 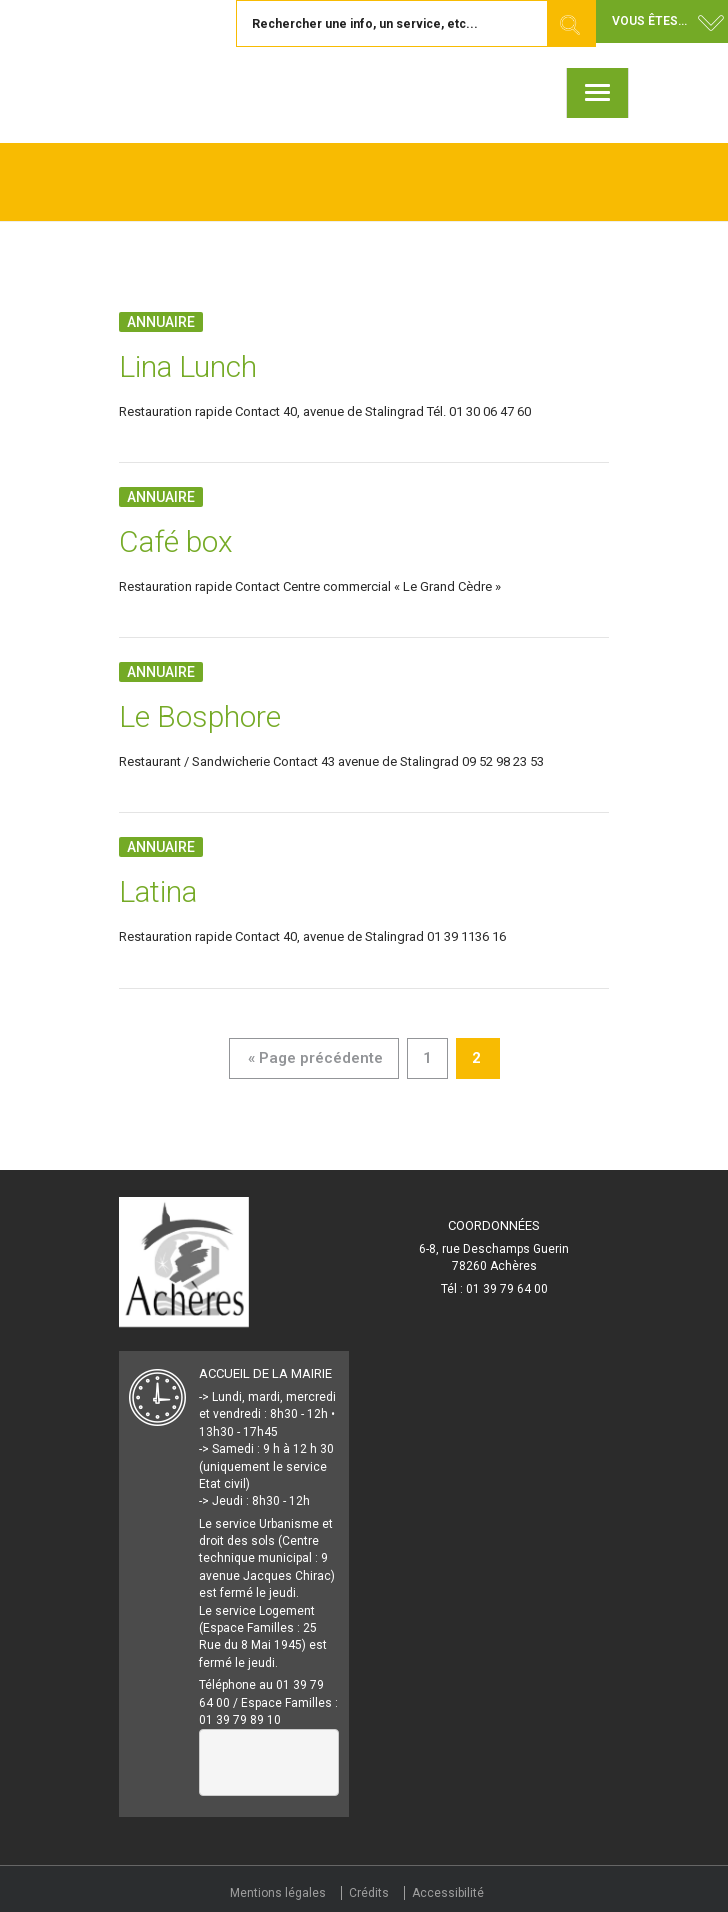 I want to click on « Page précédente, so click(x=315, y=1058).